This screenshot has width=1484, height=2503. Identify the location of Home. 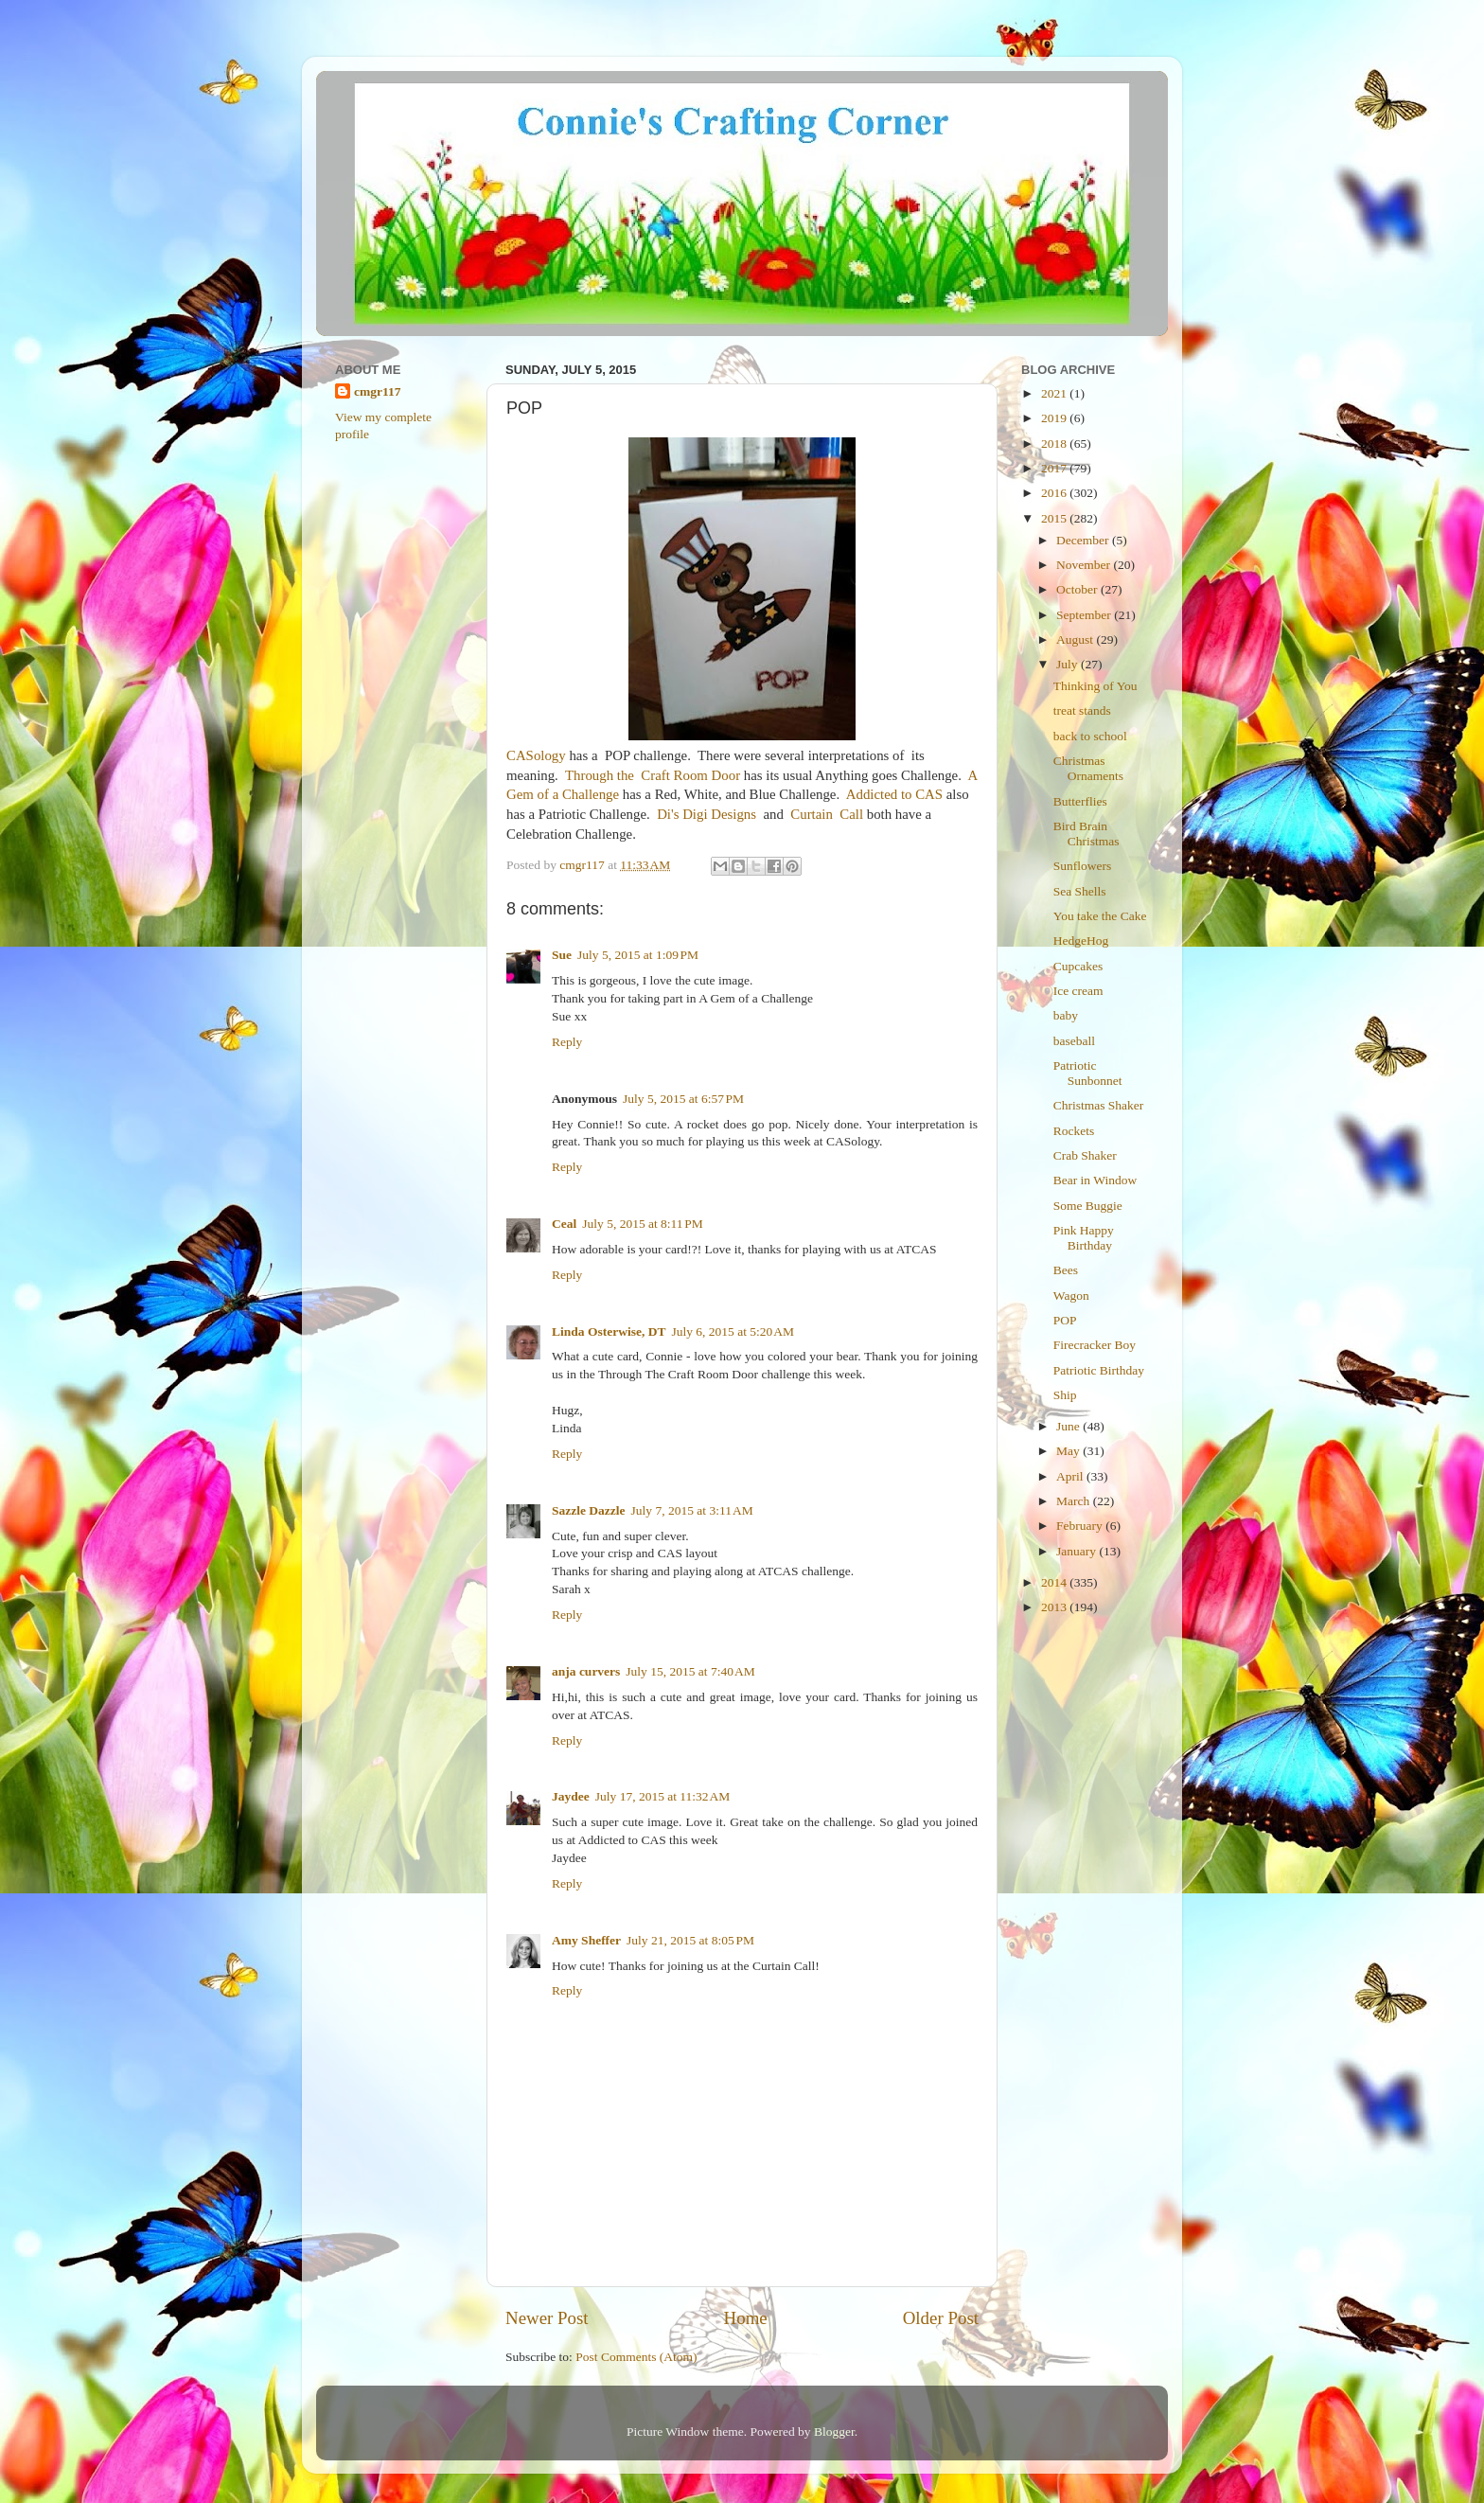
(746, 2318).